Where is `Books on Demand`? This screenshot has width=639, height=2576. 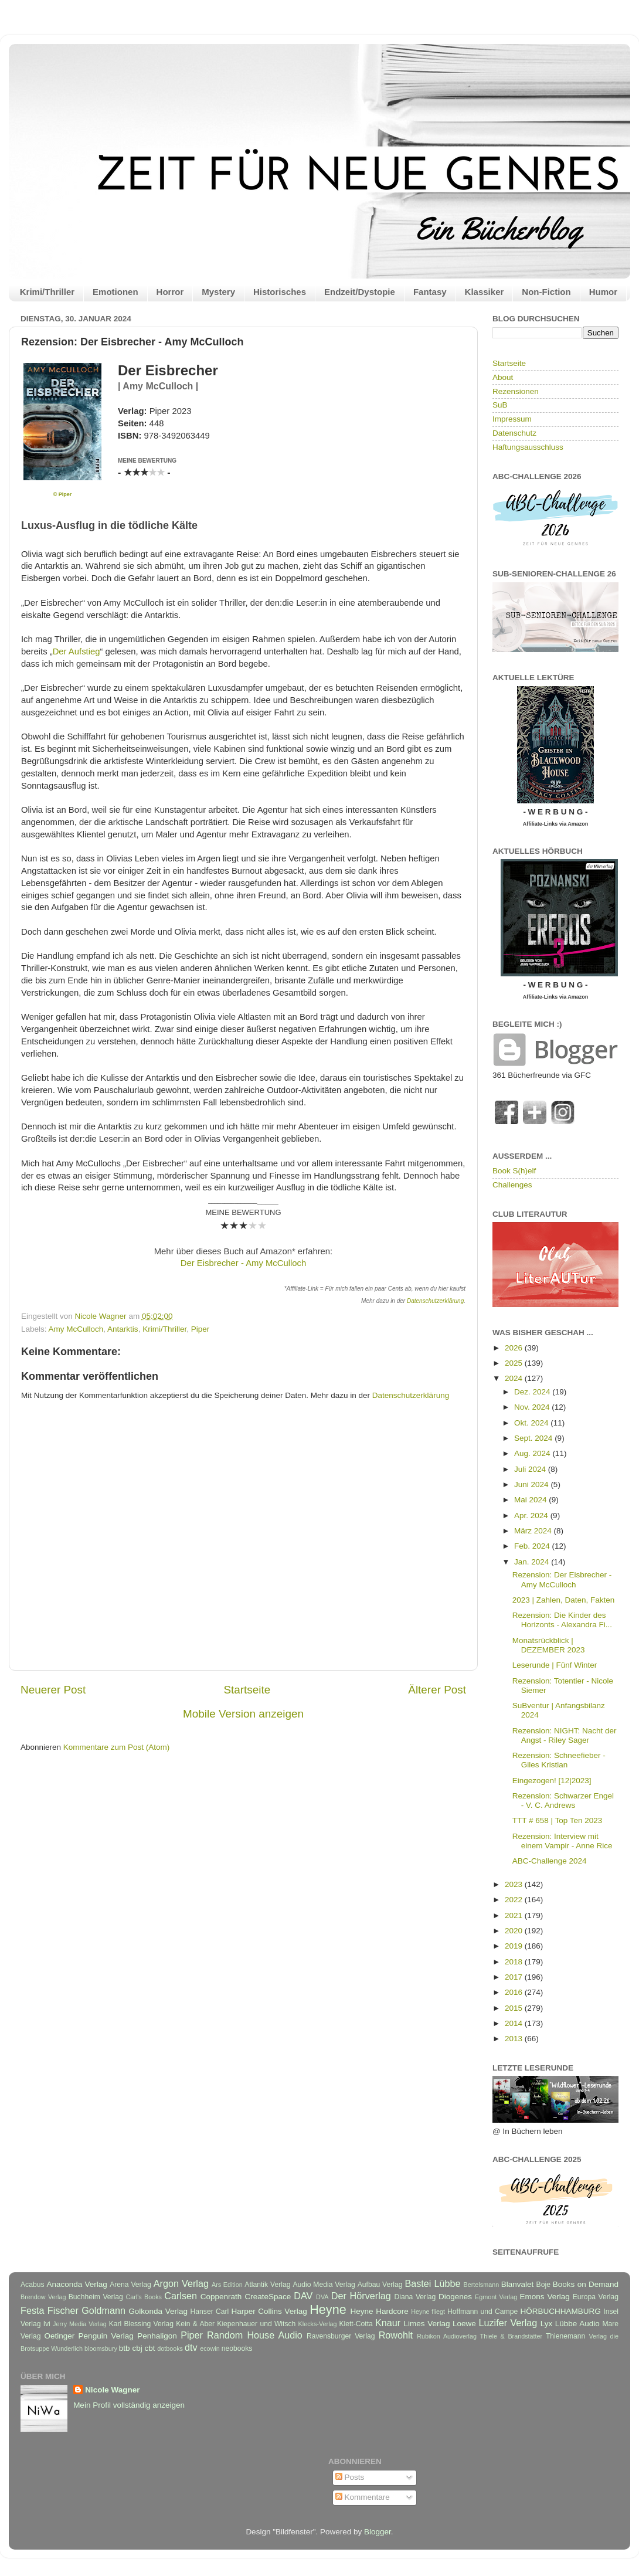 Books on Demand is located at coordinates (585, 2284).